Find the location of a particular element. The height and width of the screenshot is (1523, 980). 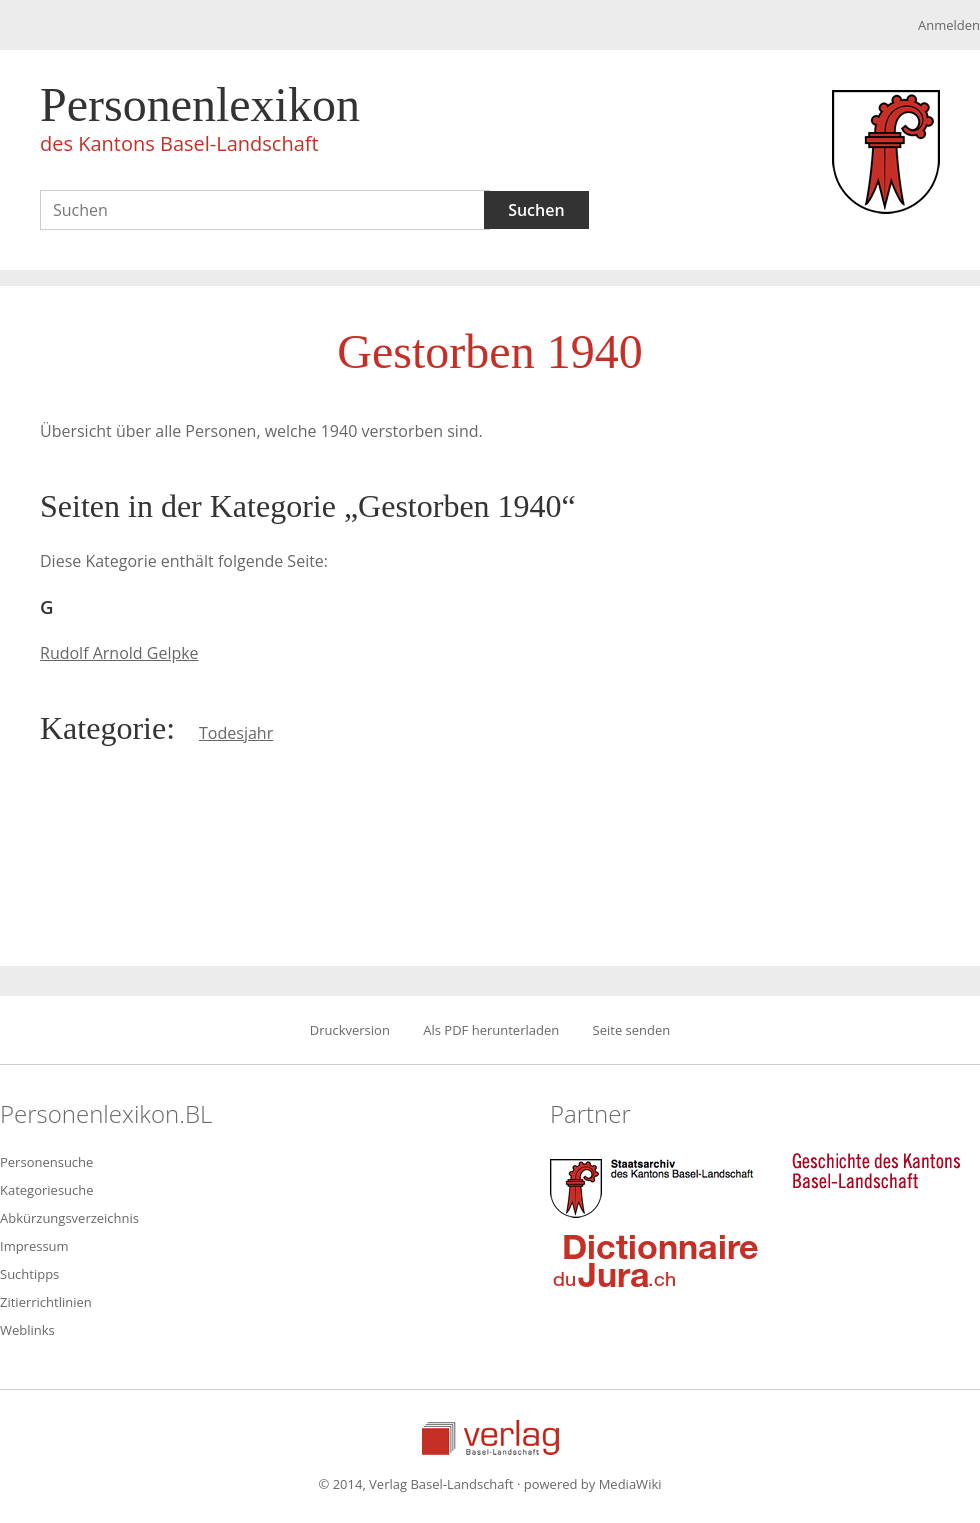

Rudolf Arnold Gelpke is located at coordinates (119, 653).